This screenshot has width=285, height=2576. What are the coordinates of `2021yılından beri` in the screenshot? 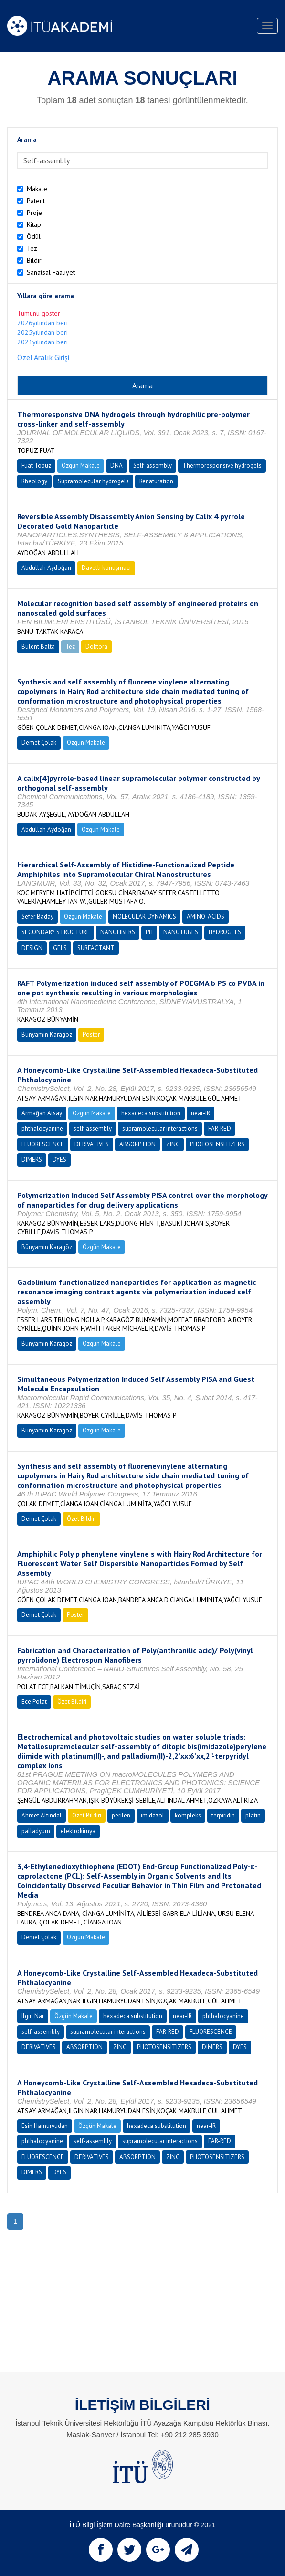 It's located at (42, 342).